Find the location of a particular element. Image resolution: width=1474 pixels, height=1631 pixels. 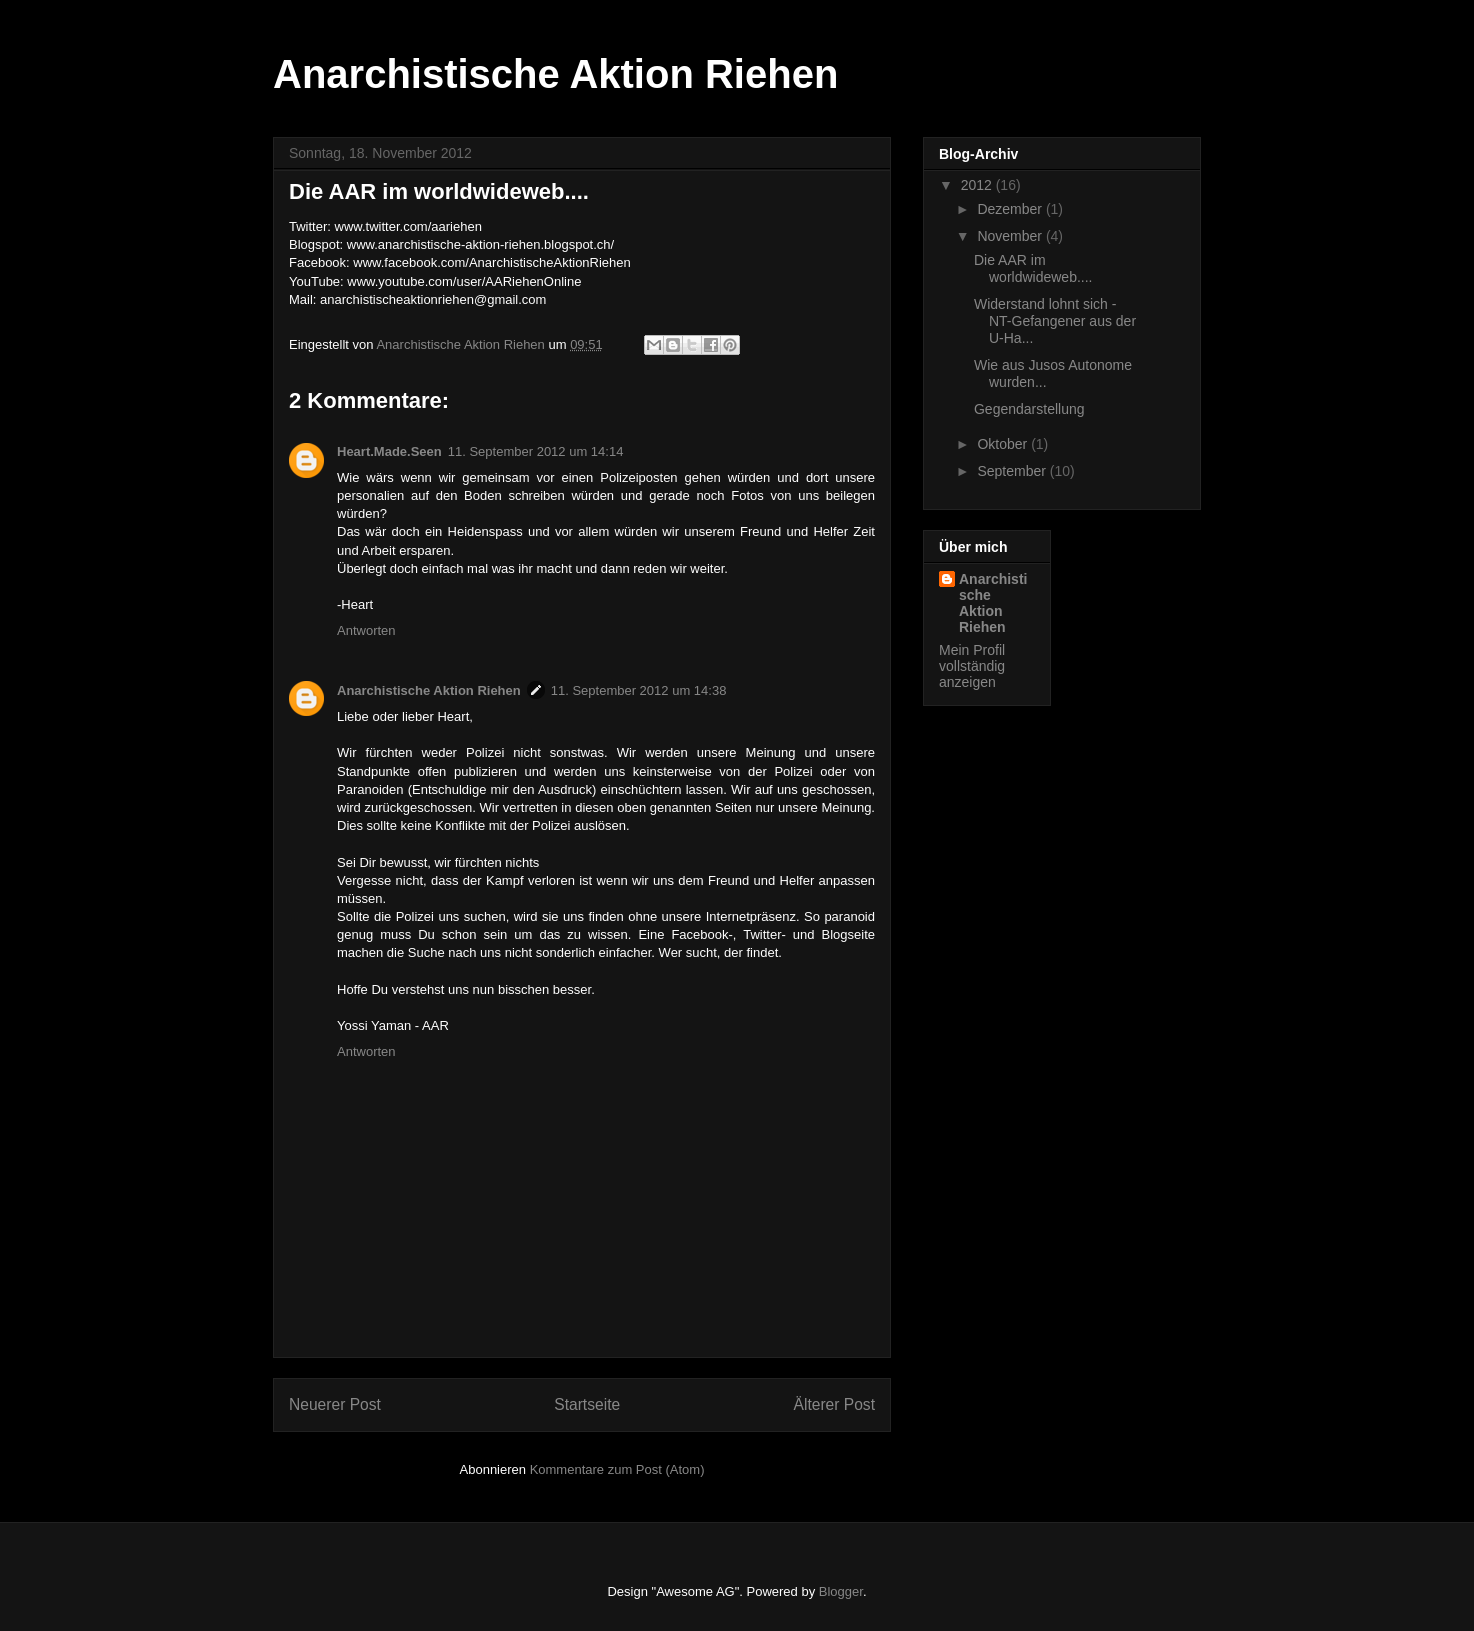

Älterer Post is located at coordinates (834, 1404).